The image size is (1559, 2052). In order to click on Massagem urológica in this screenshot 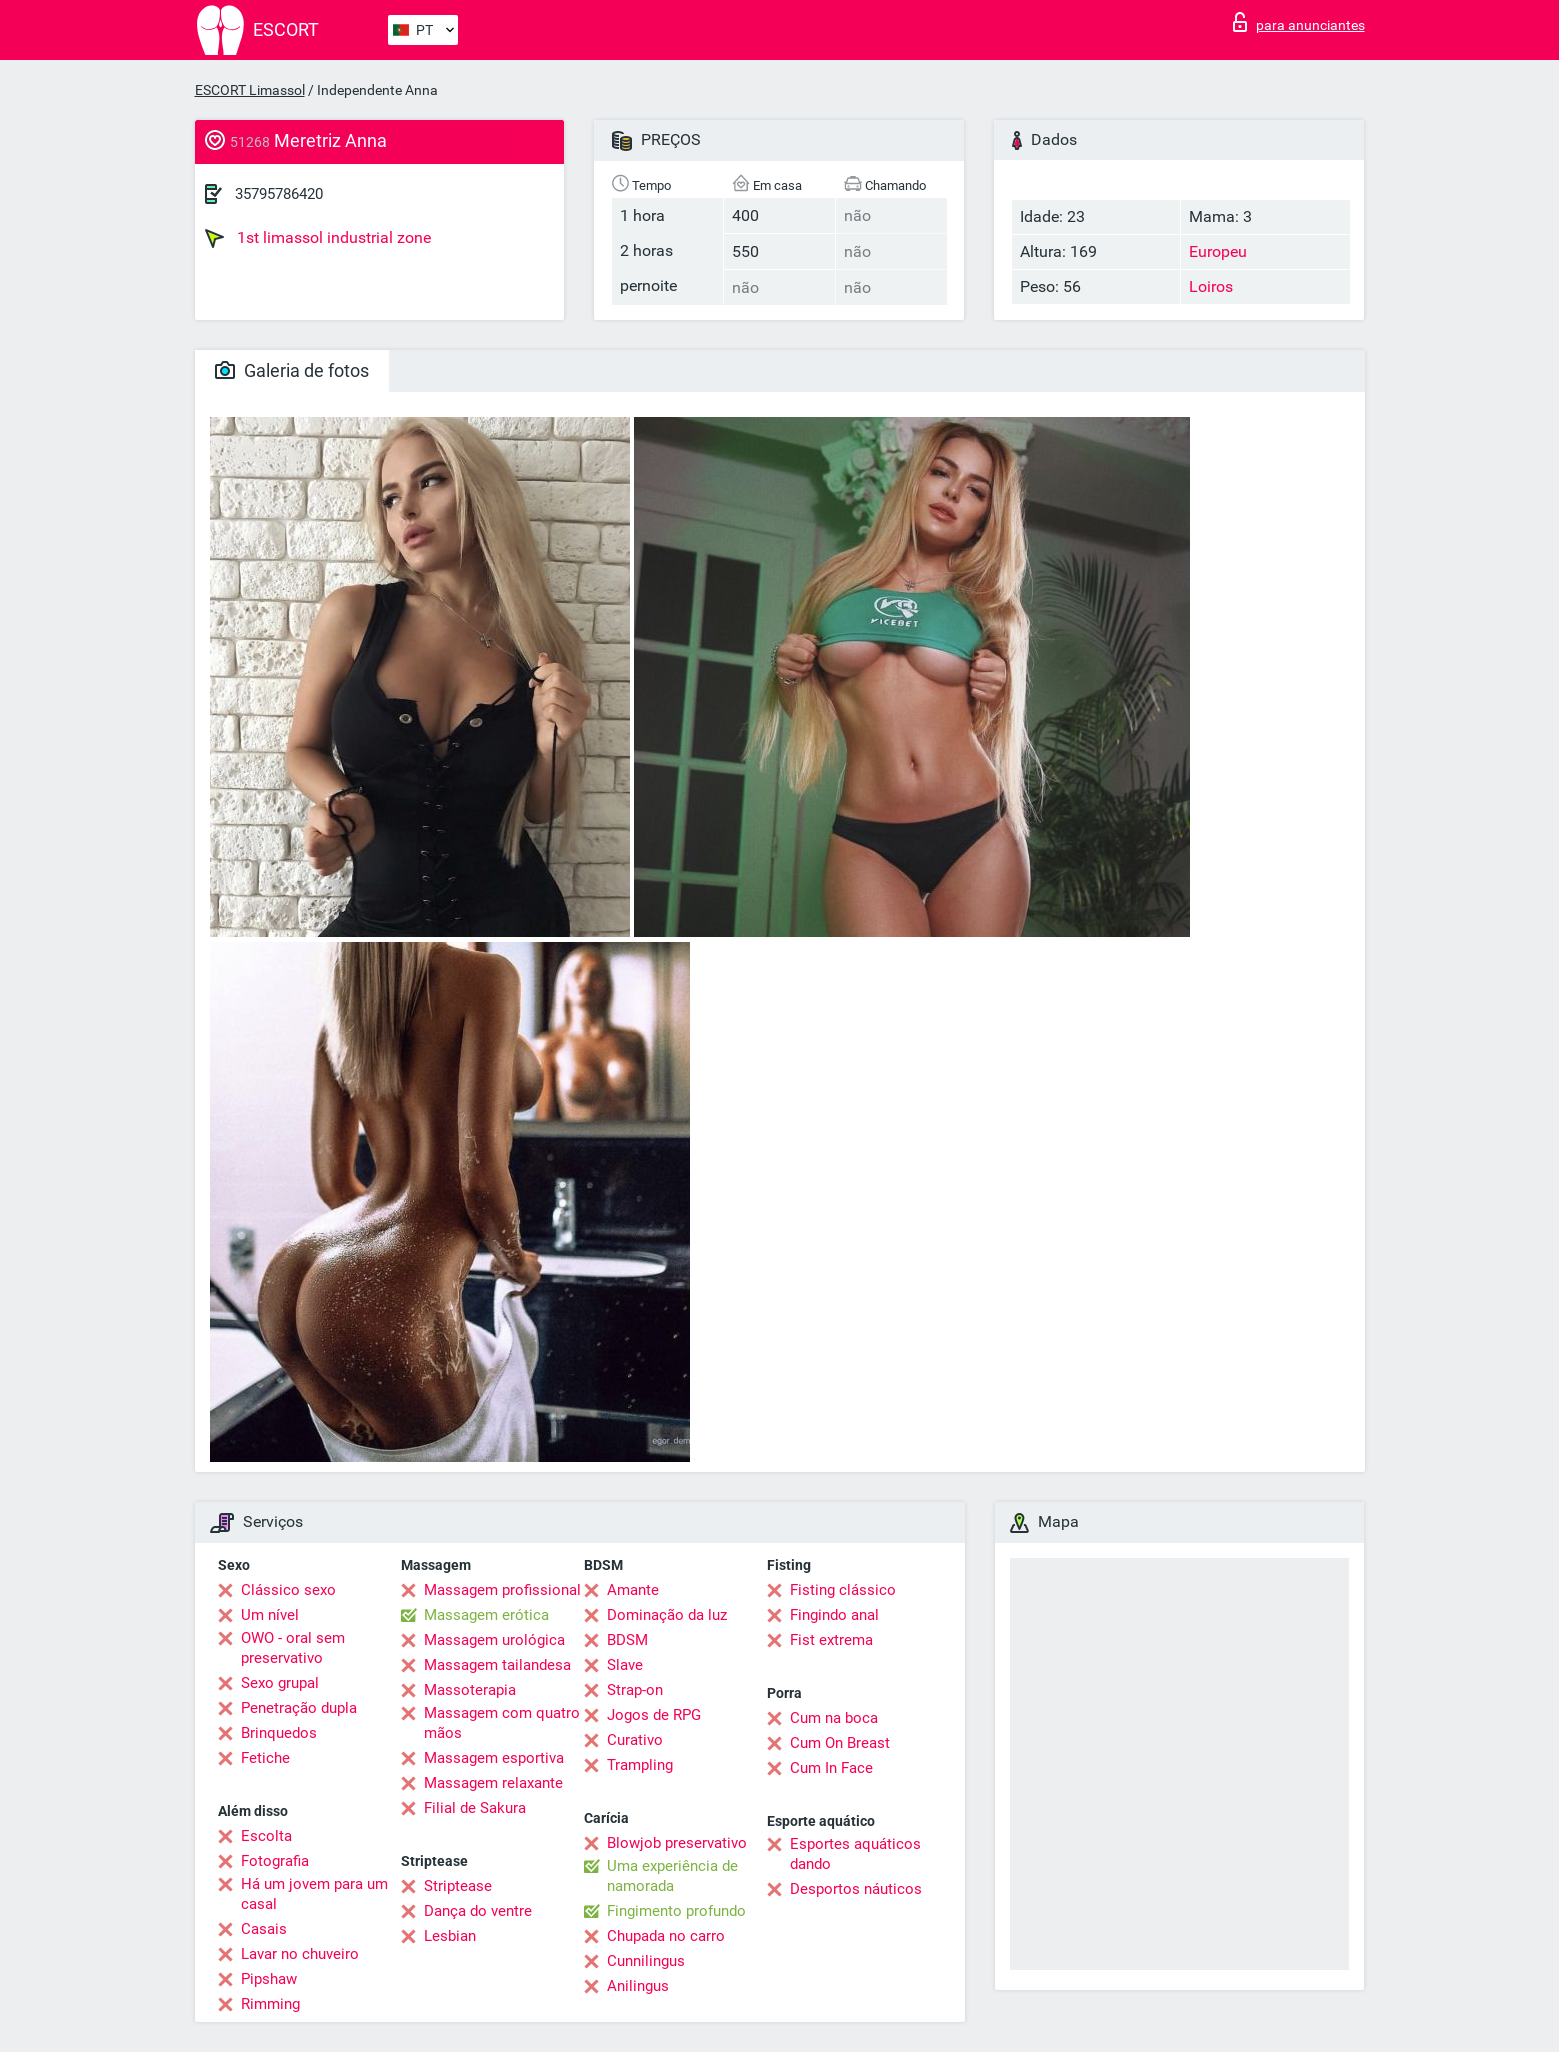, I will do `click(494, 1640)`.